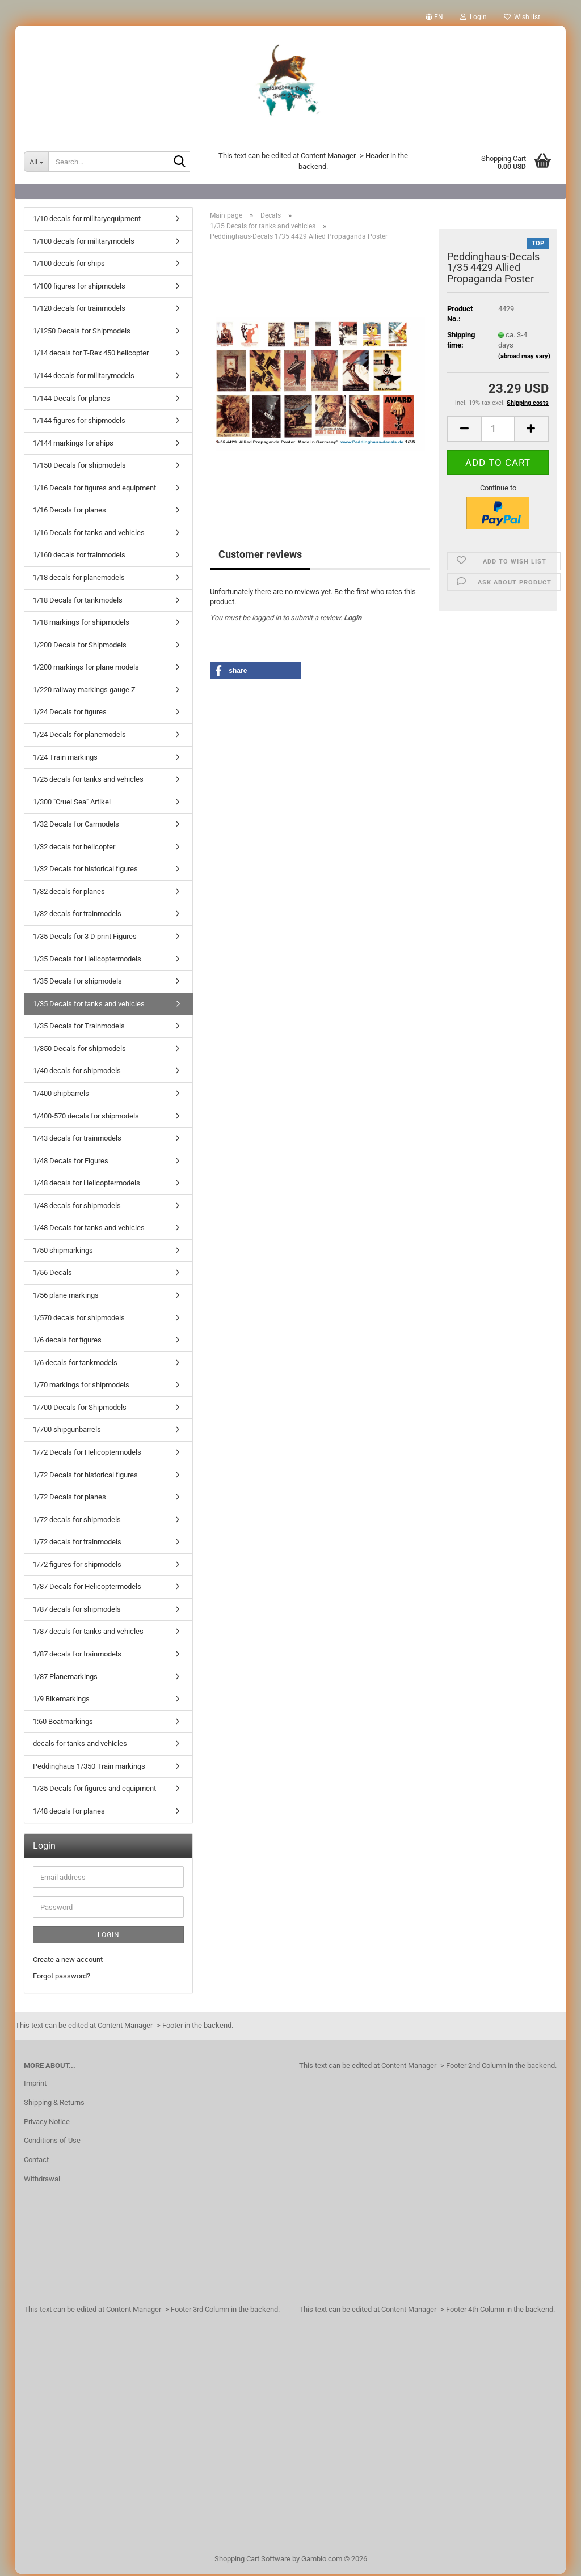  What do you see at coordinates (67, 1342) in the screenshot?
I see `1/6 decals for figures` at bounding box center [67, 1342].